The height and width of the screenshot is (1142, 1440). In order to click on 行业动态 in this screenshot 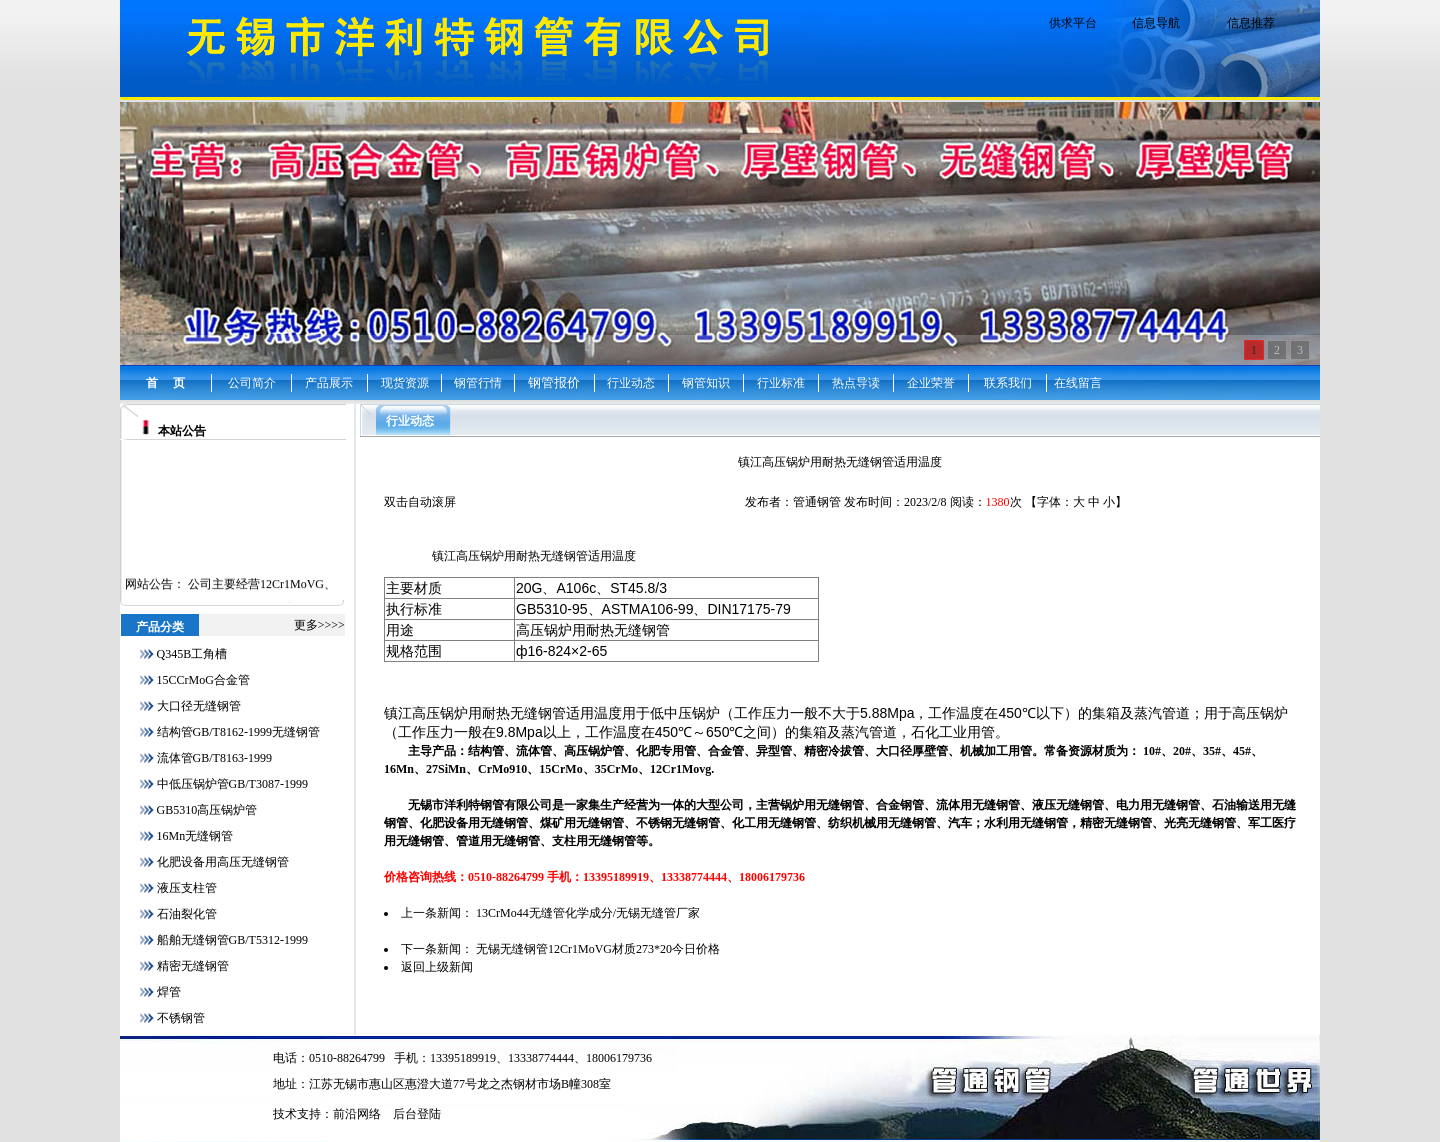, I will do `click(631, 383)`.